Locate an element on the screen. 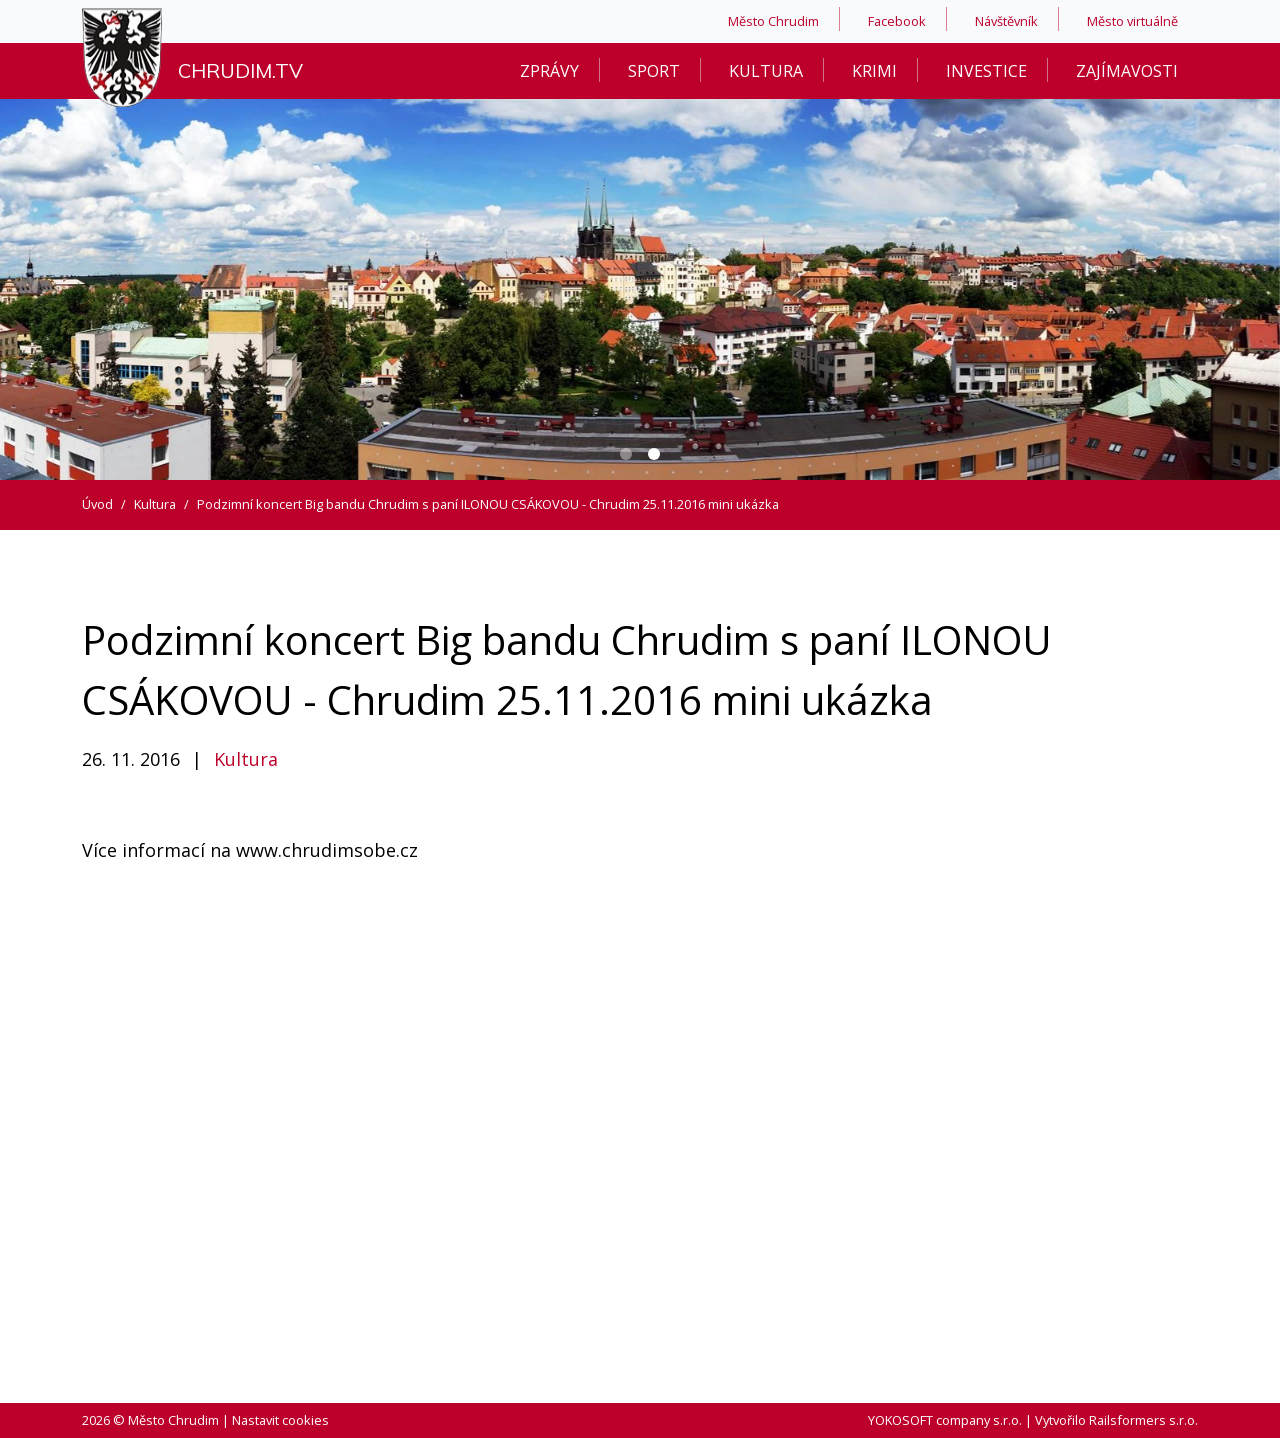 The height and width of the screenshot is (1438, 1280). Krimi is located at coordinates (874, 71).